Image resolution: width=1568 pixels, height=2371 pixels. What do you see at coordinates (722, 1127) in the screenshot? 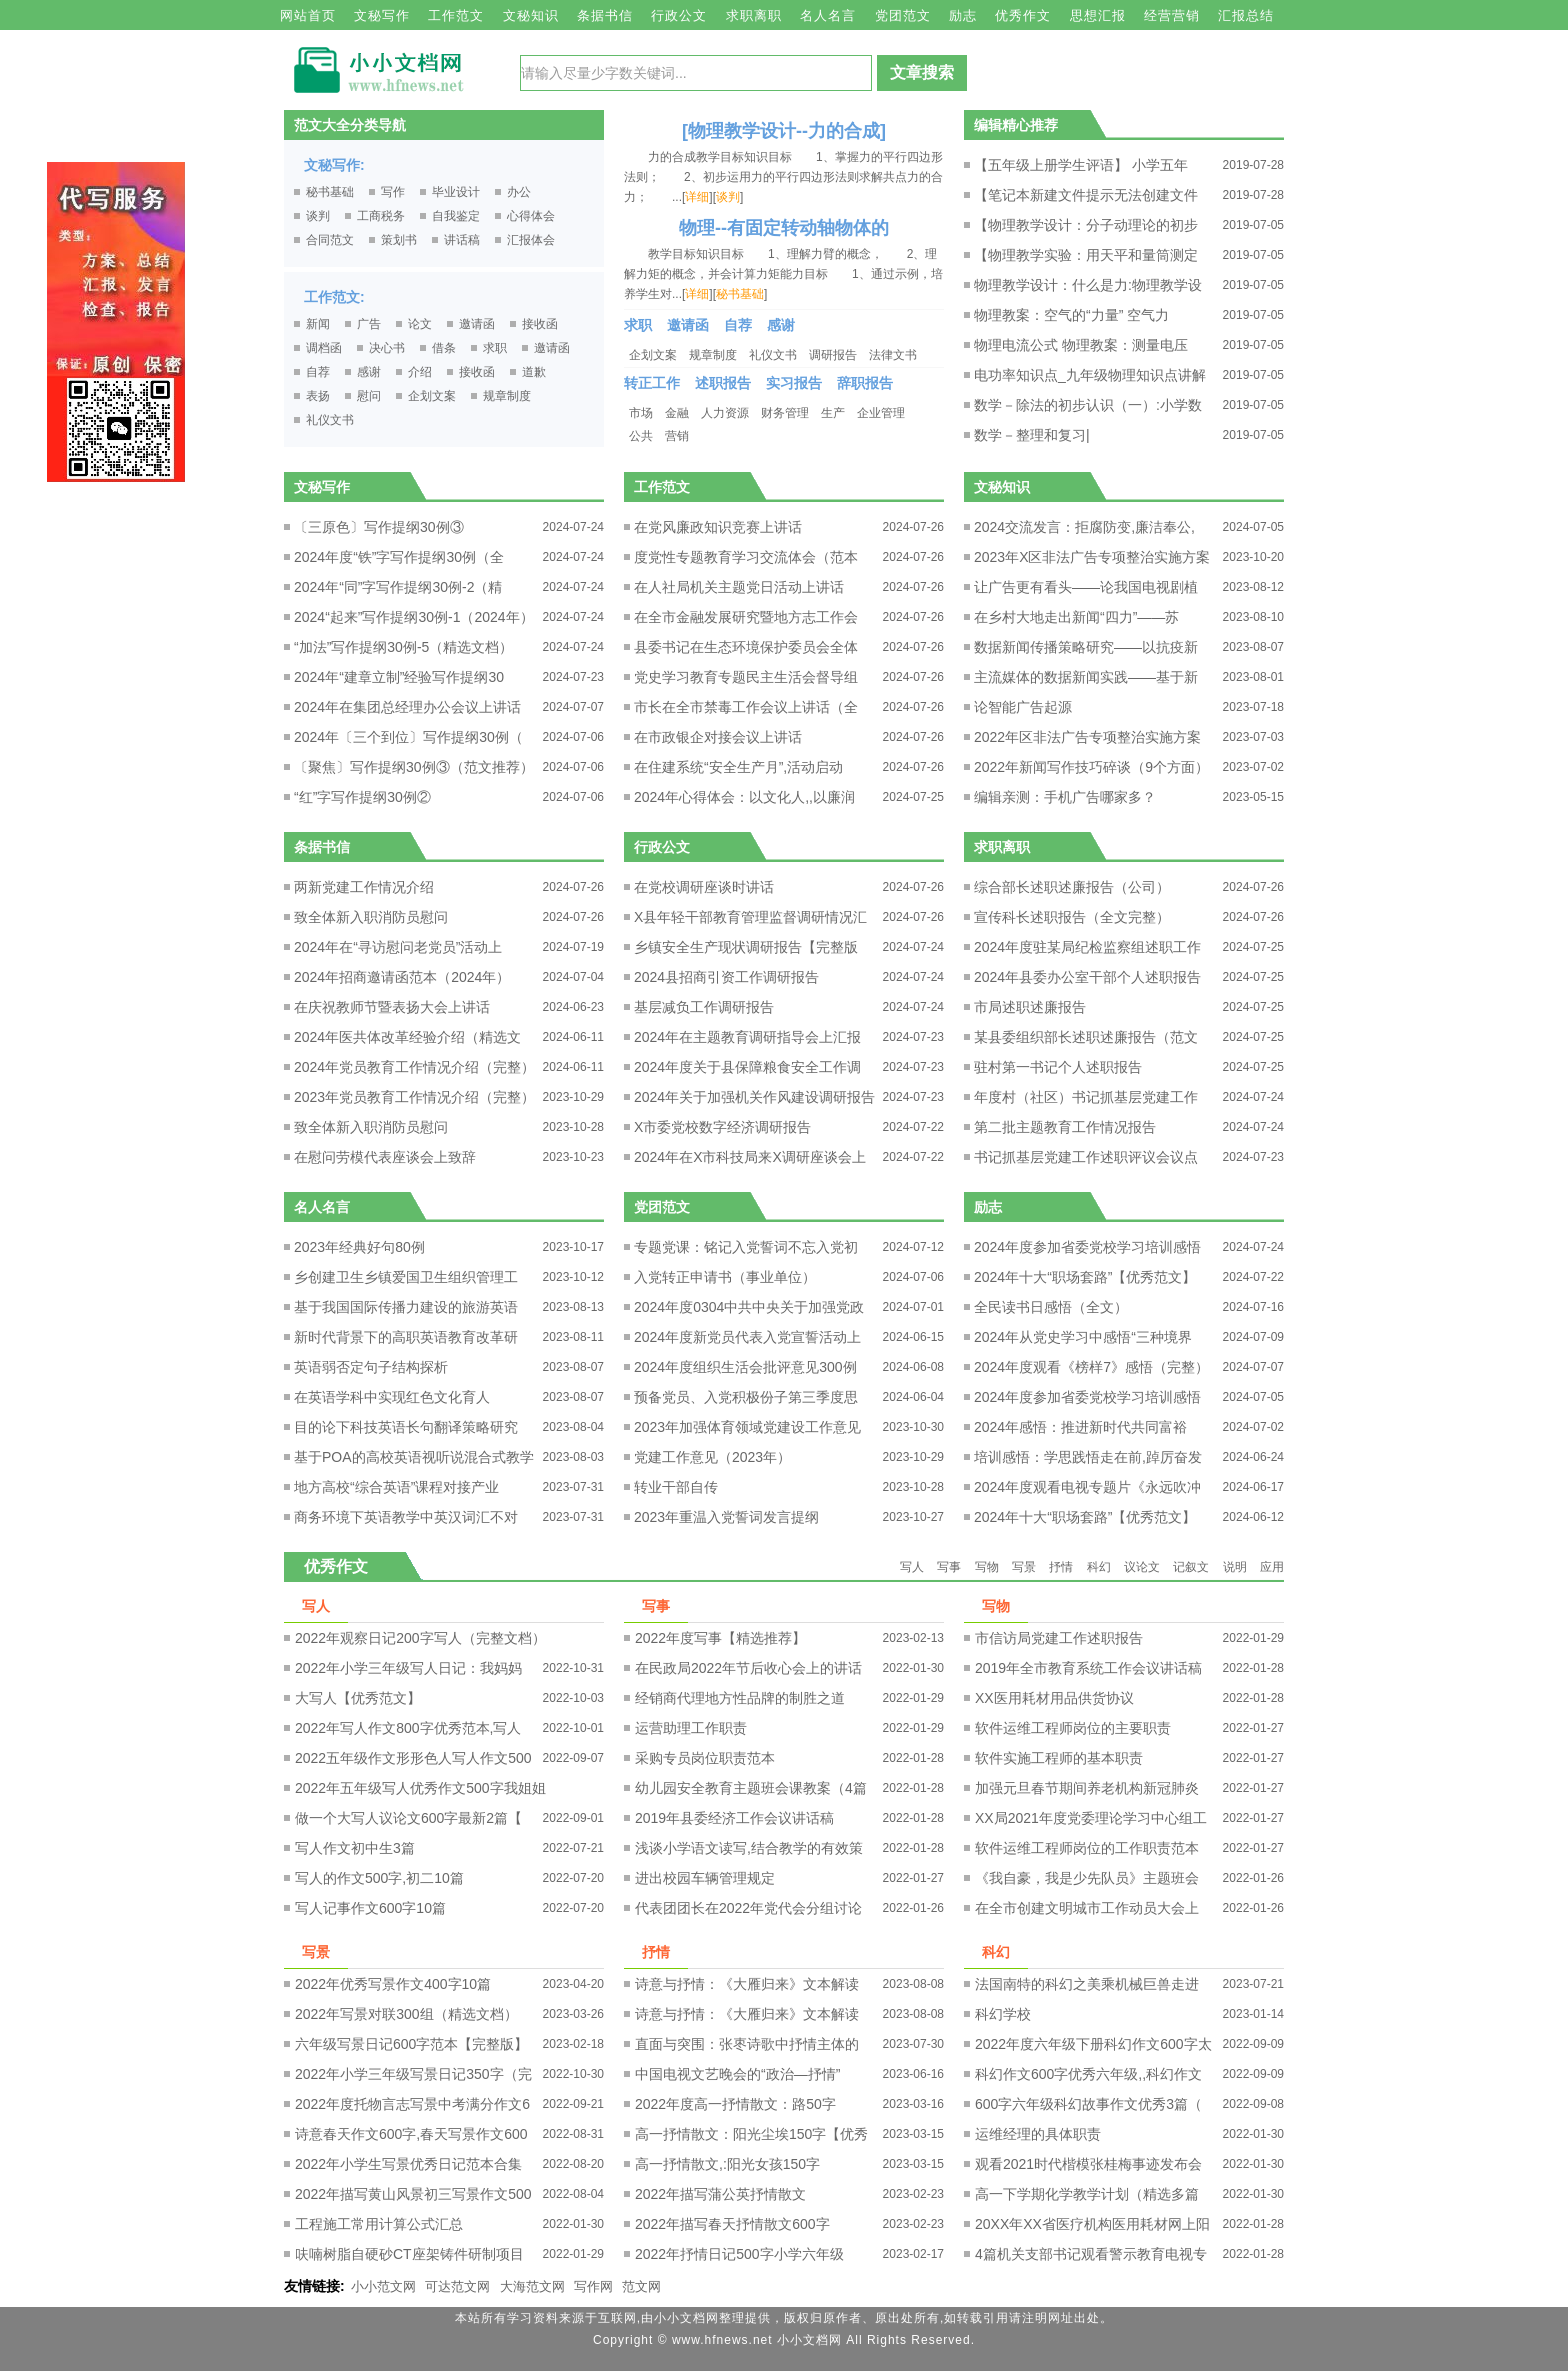
I see `X市委党校数字经济调研报告` at bounding box center [722, 1127].